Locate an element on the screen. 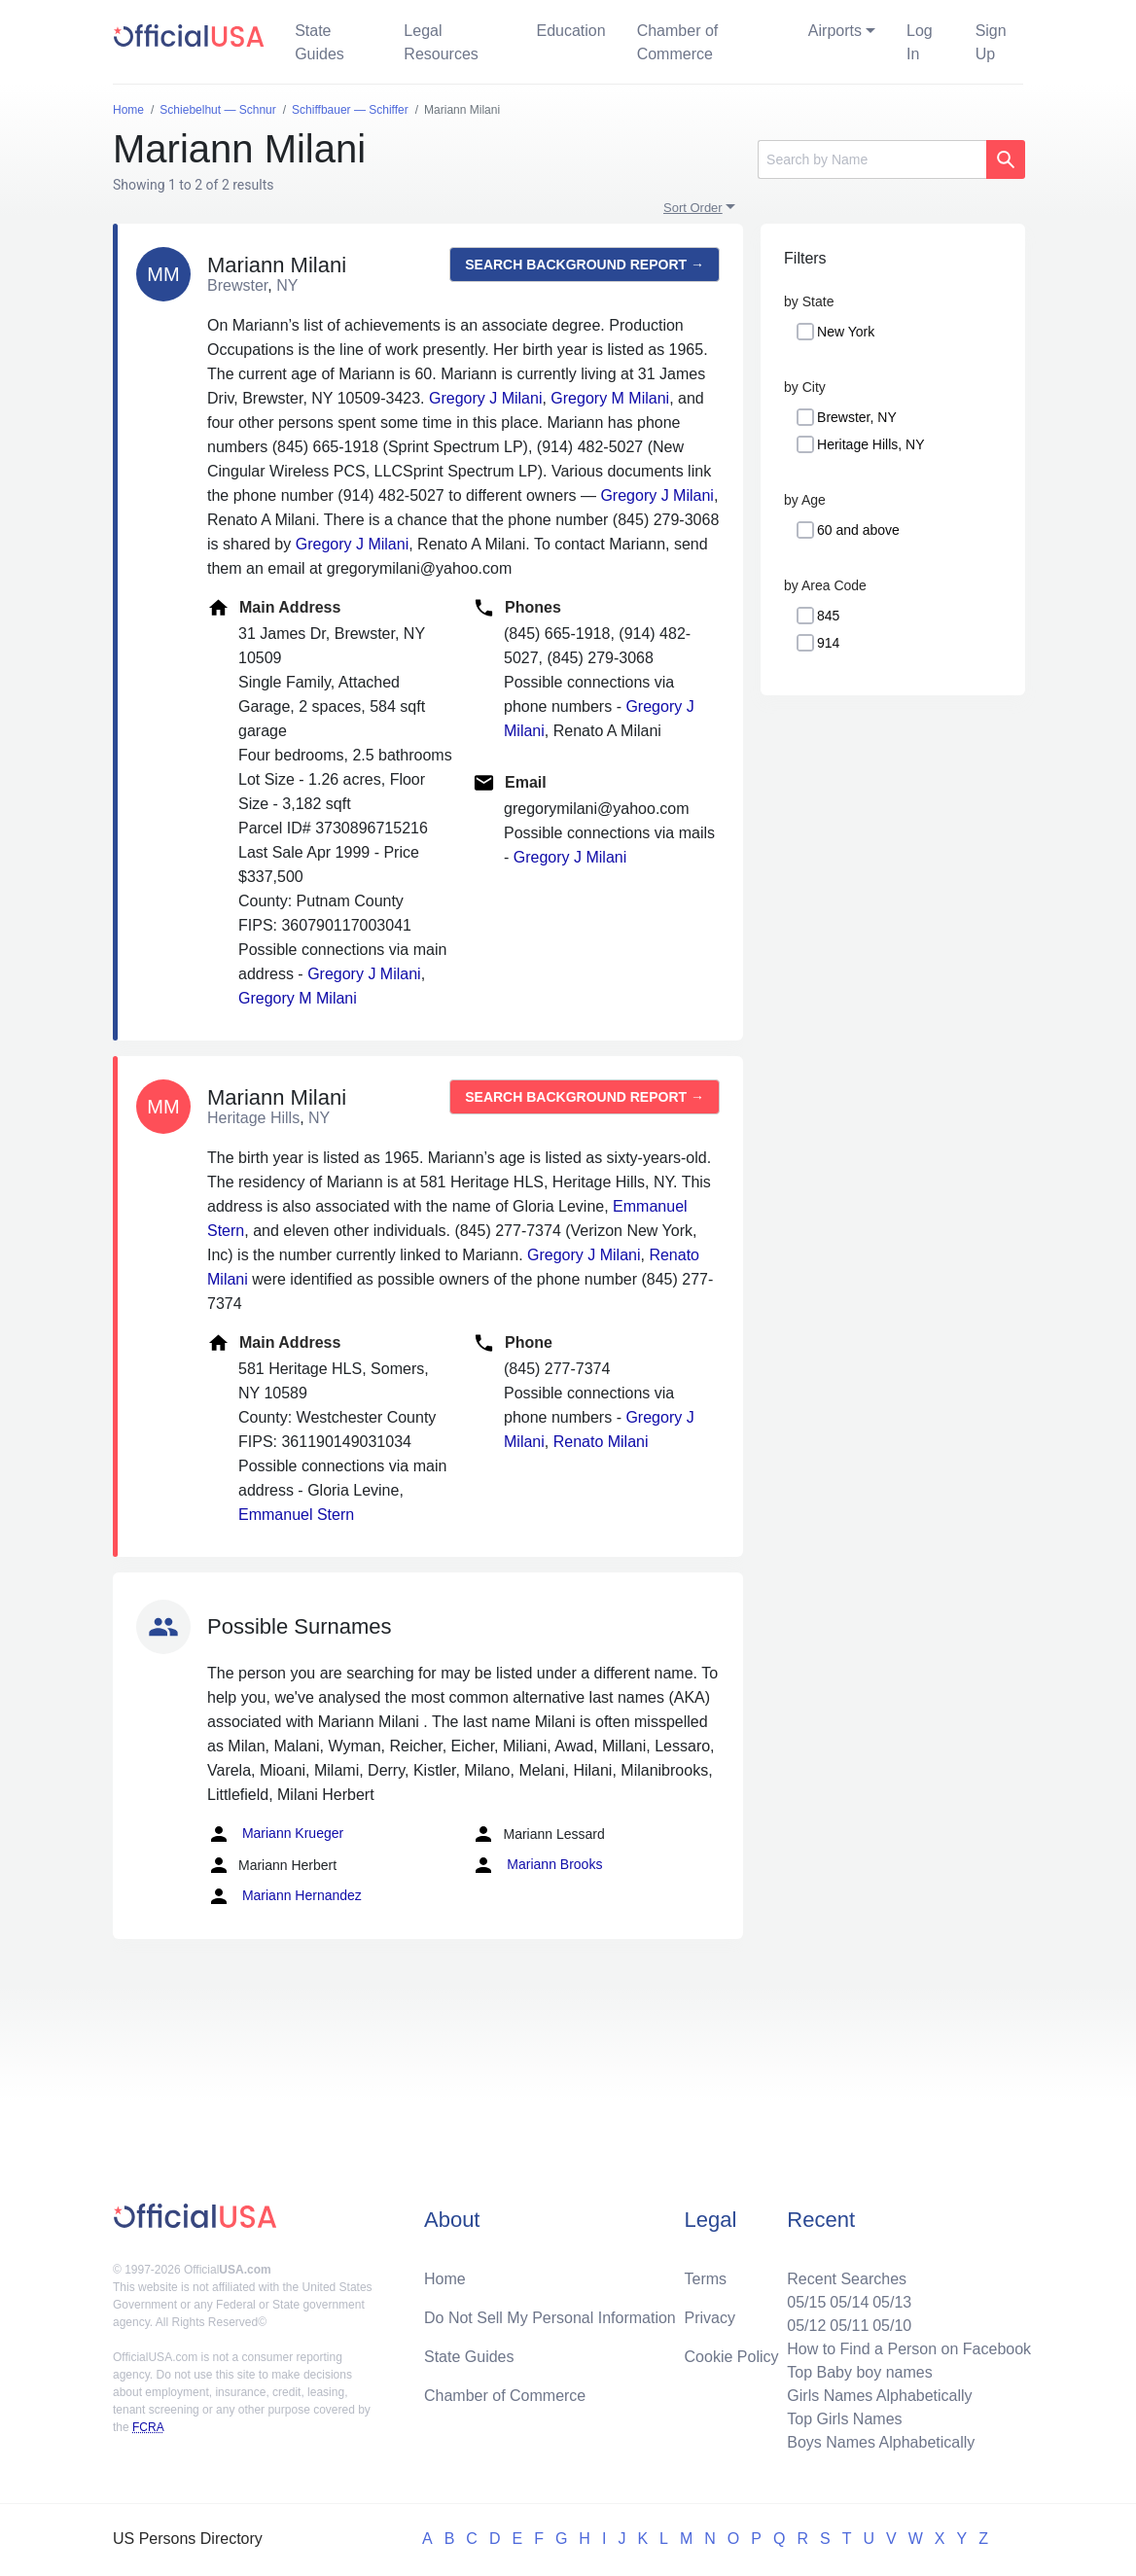 The height and width of the screenshot is (2576, 1136). 05/15 is located at coordinates (806, 2302).